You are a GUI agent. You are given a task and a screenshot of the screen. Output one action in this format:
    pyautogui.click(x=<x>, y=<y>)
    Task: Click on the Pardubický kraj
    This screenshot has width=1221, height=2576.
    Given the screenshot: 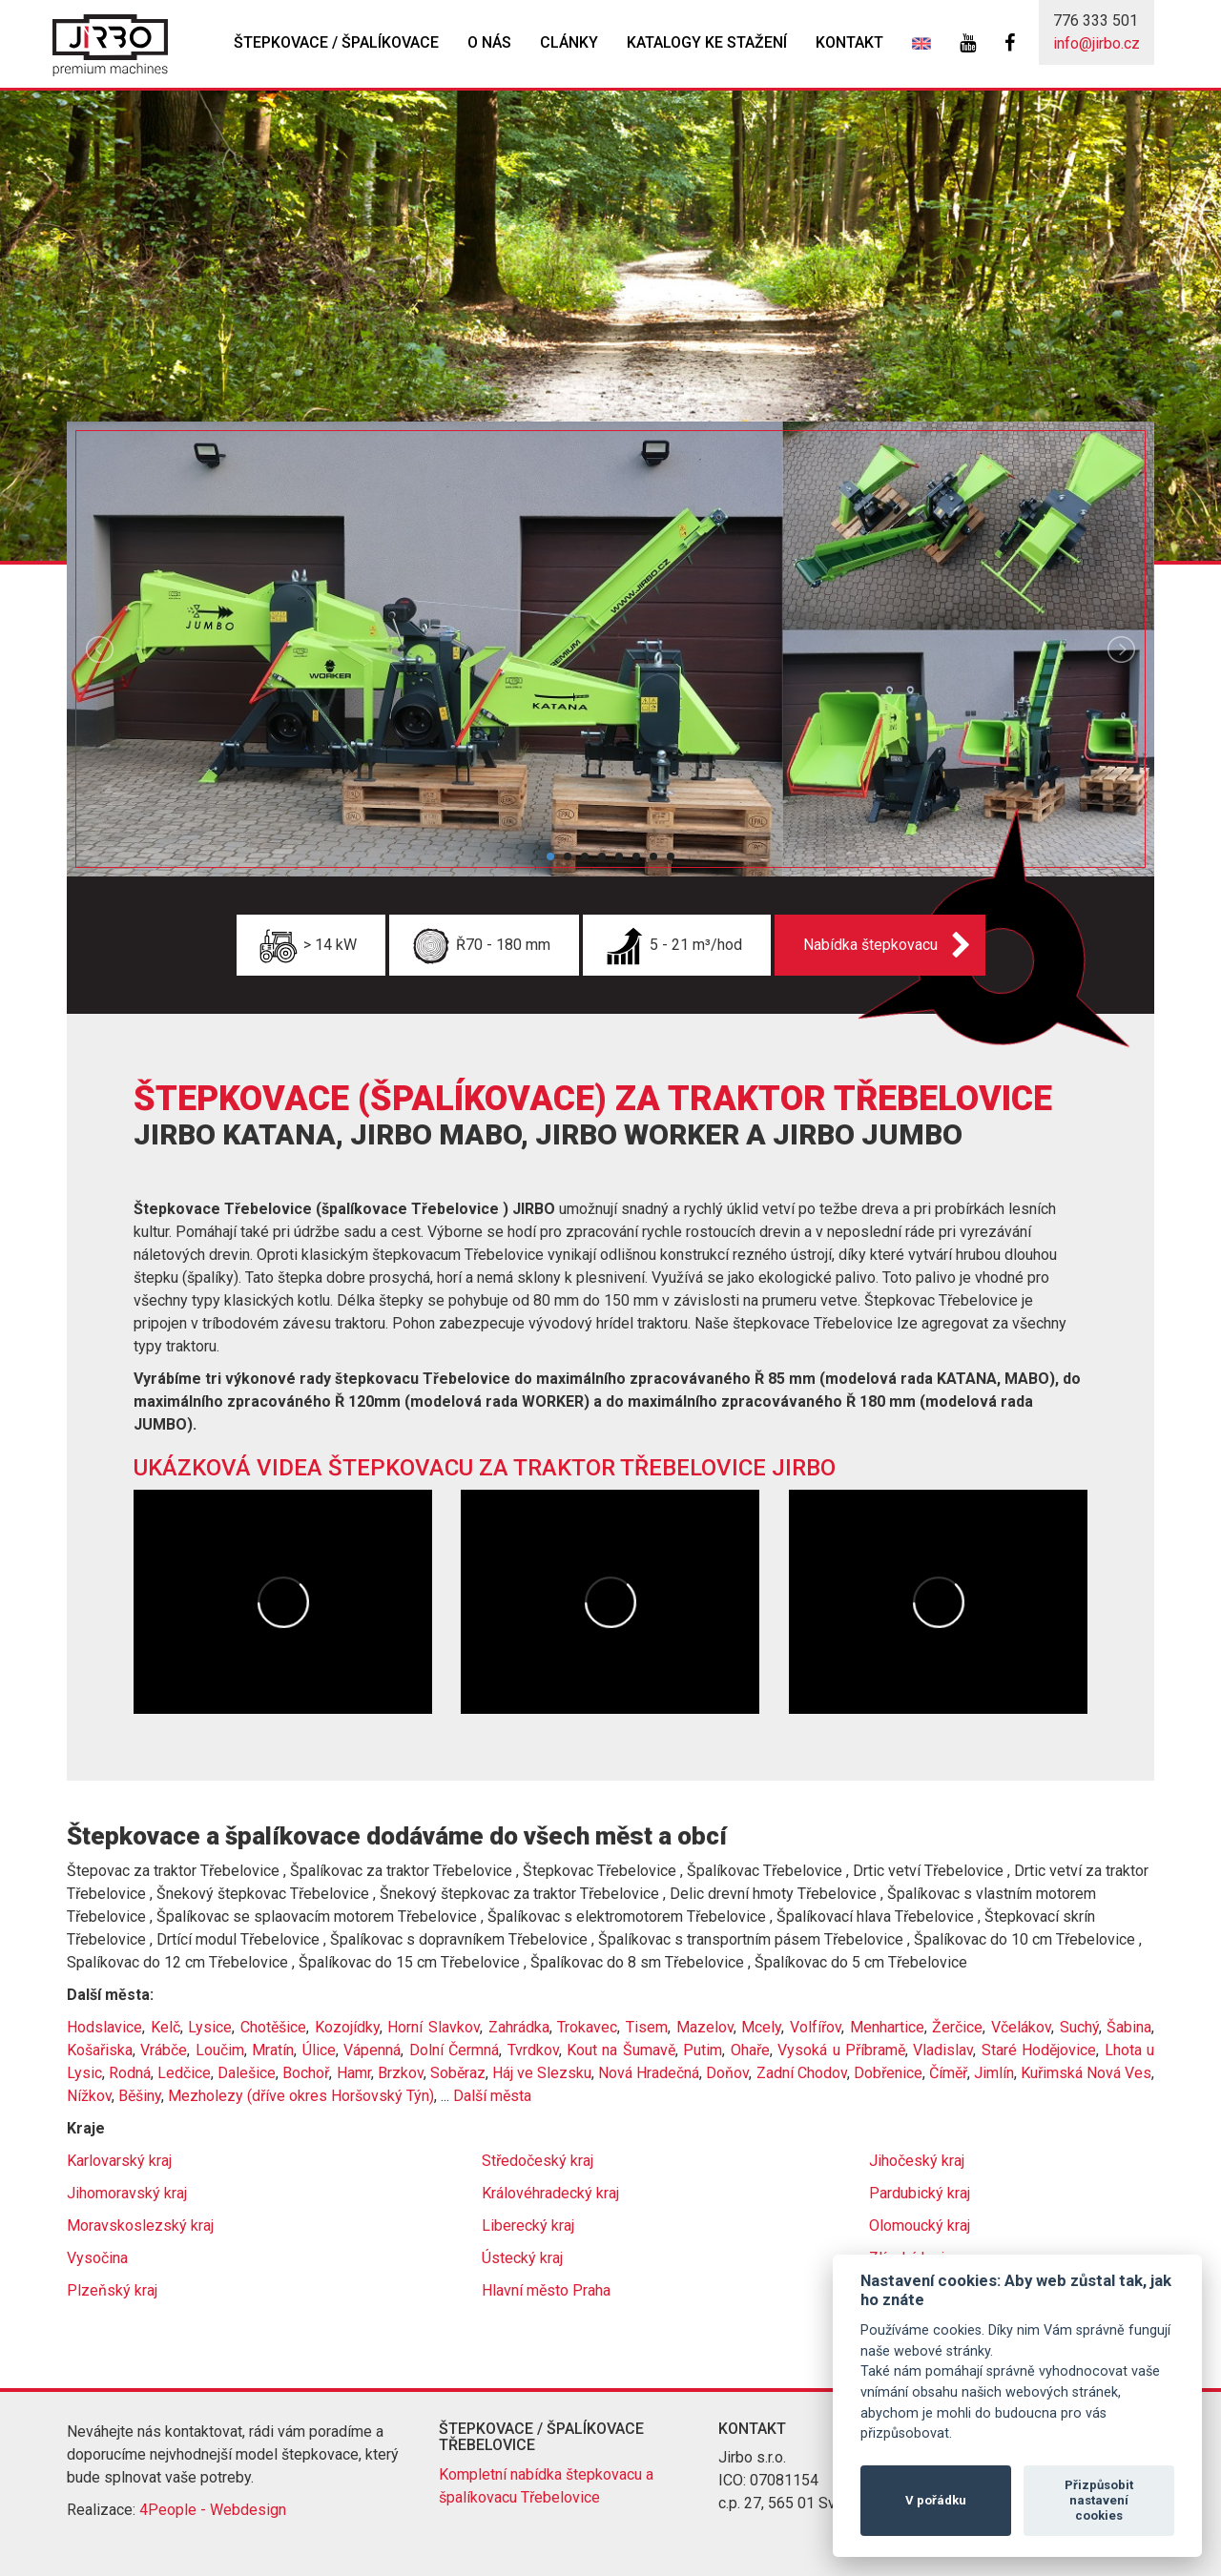 What is the action you would take?
    pyautogui.click(x=919, y=2193)
    